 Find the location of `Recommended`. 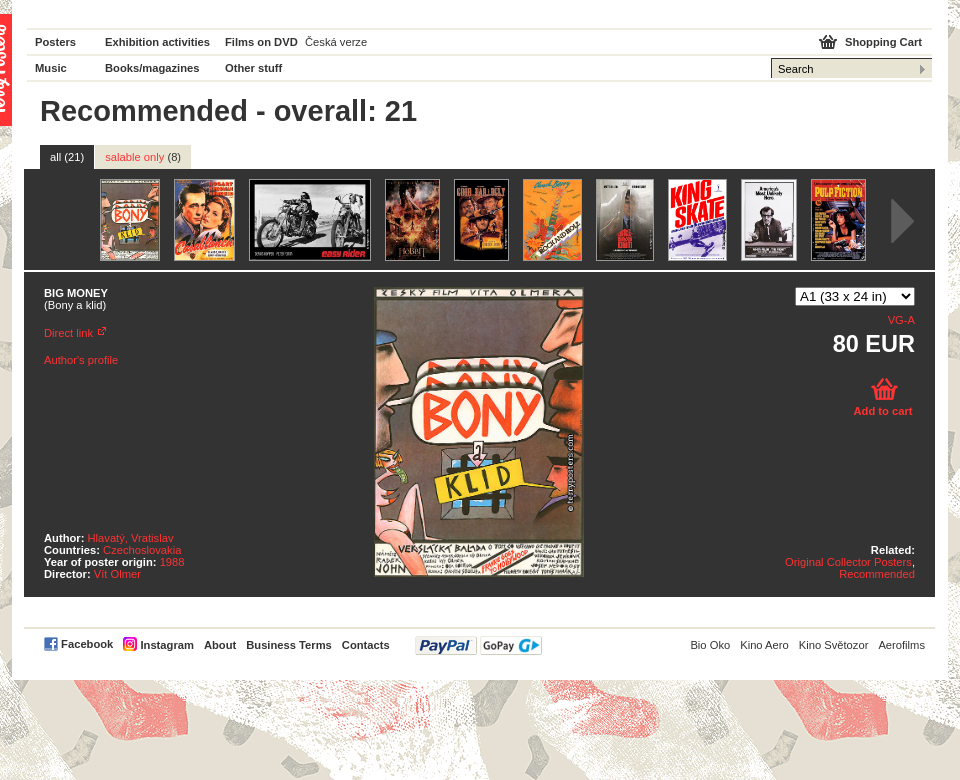

Recommended is located at coordinates (877, 574).